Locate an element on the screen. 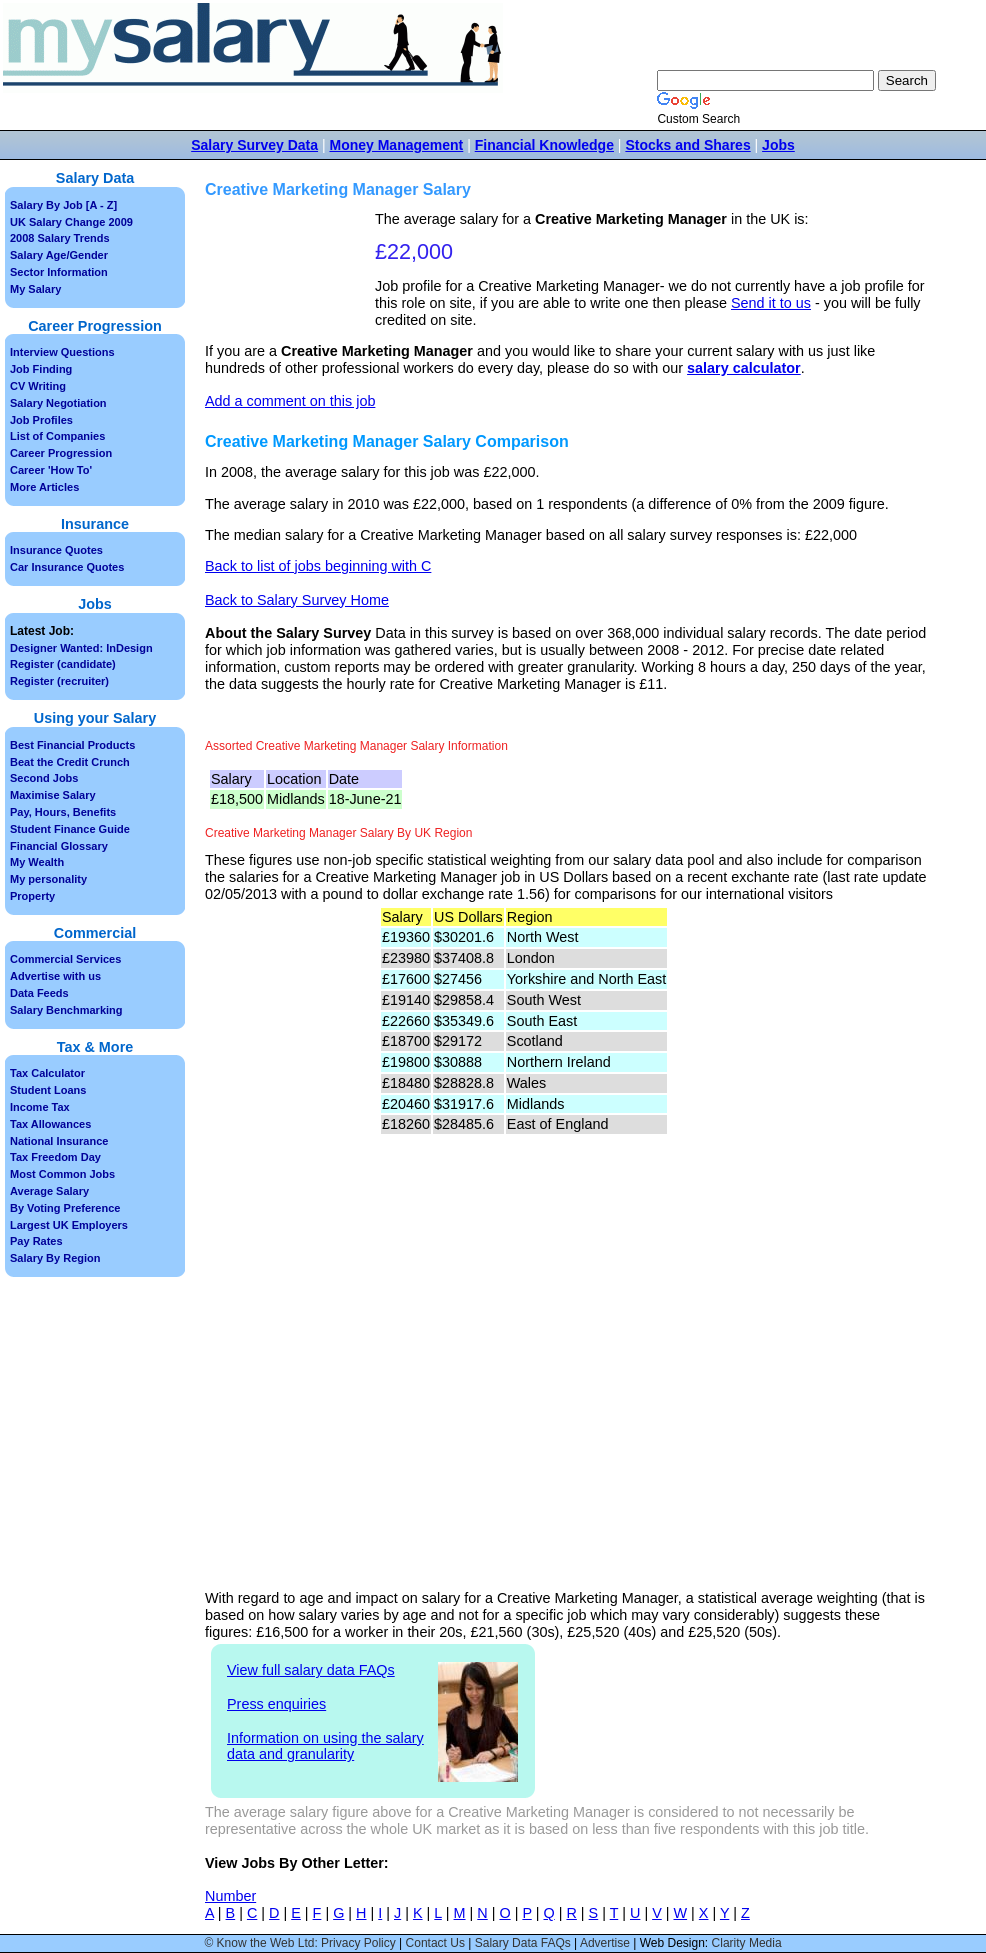 This screenshot has width=986, height=1953. Beat the Credit Crunch is located at coordinates (70, 762).